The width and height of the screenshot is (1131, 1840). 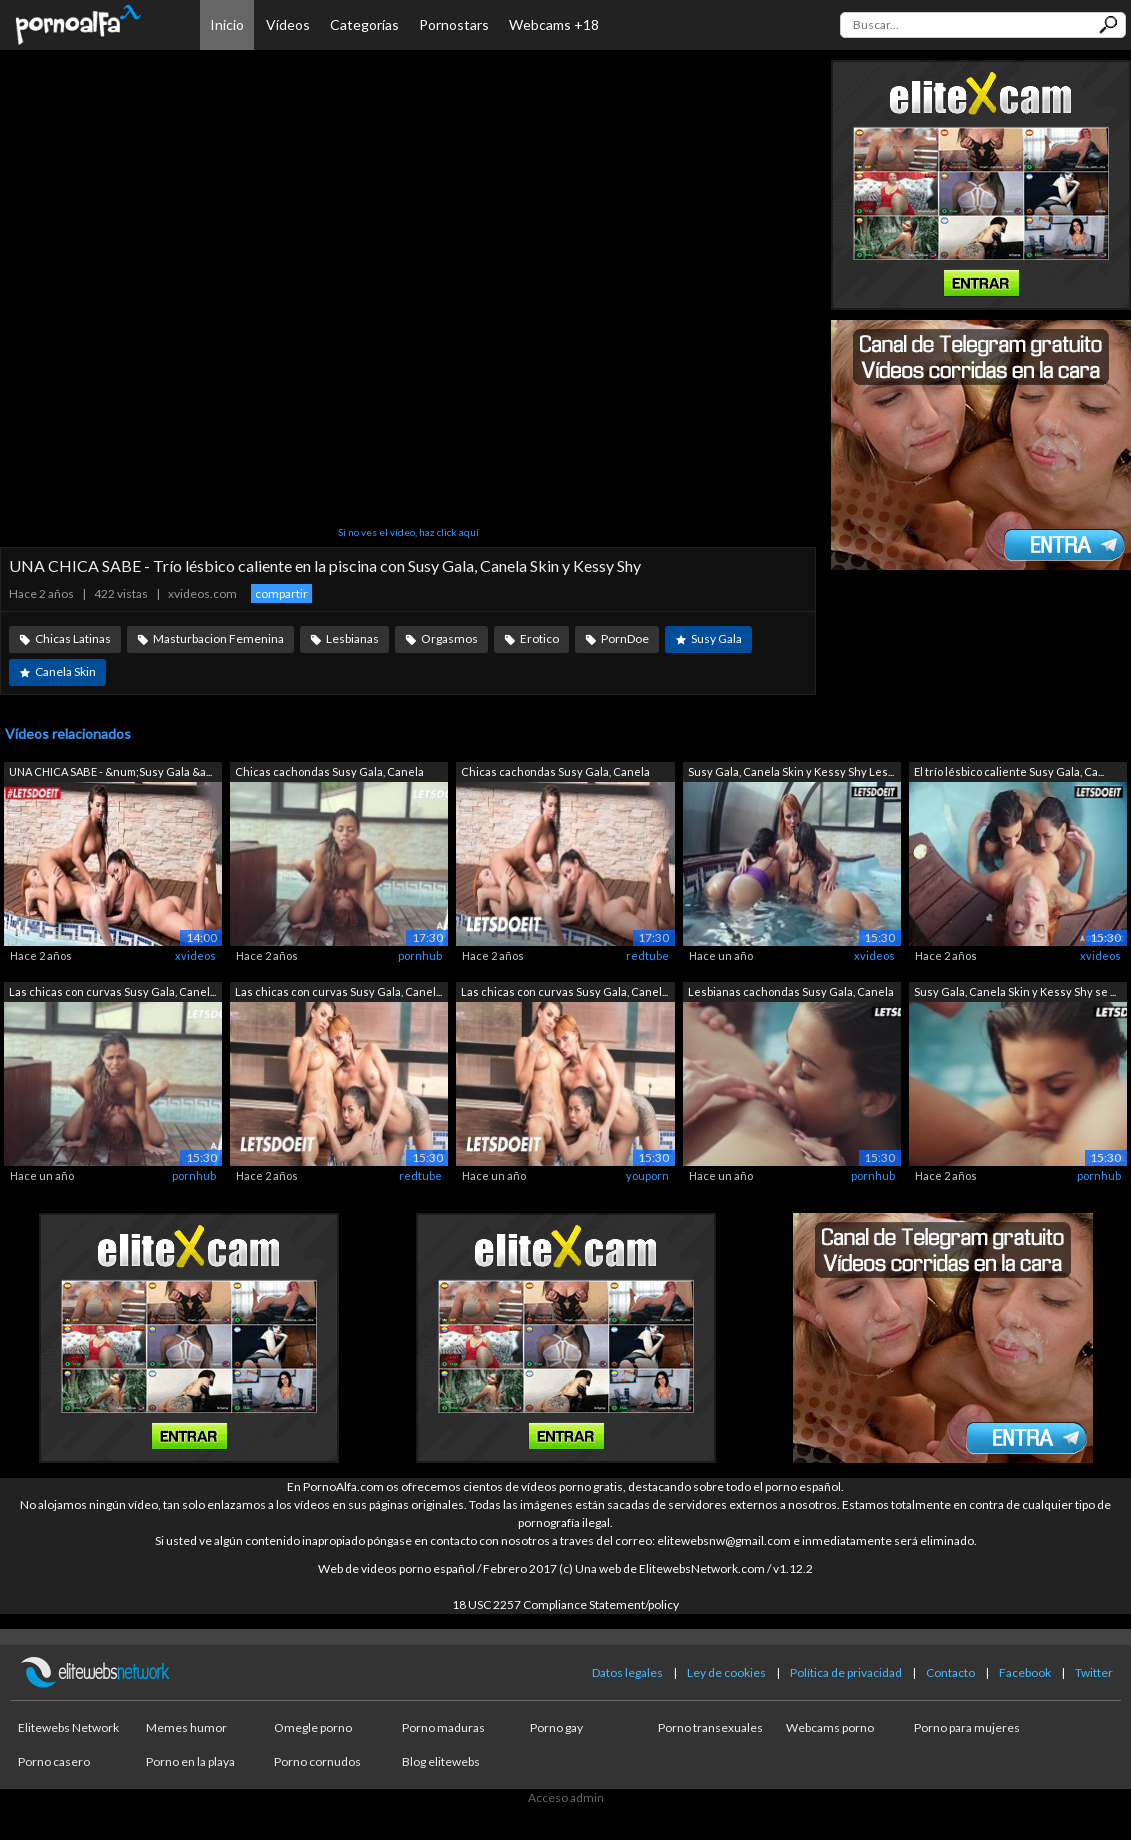 What do you see at coordinates (443, 1727) in the screenshot?
I see `Porno maduras` at bounding box center [443, 1727].